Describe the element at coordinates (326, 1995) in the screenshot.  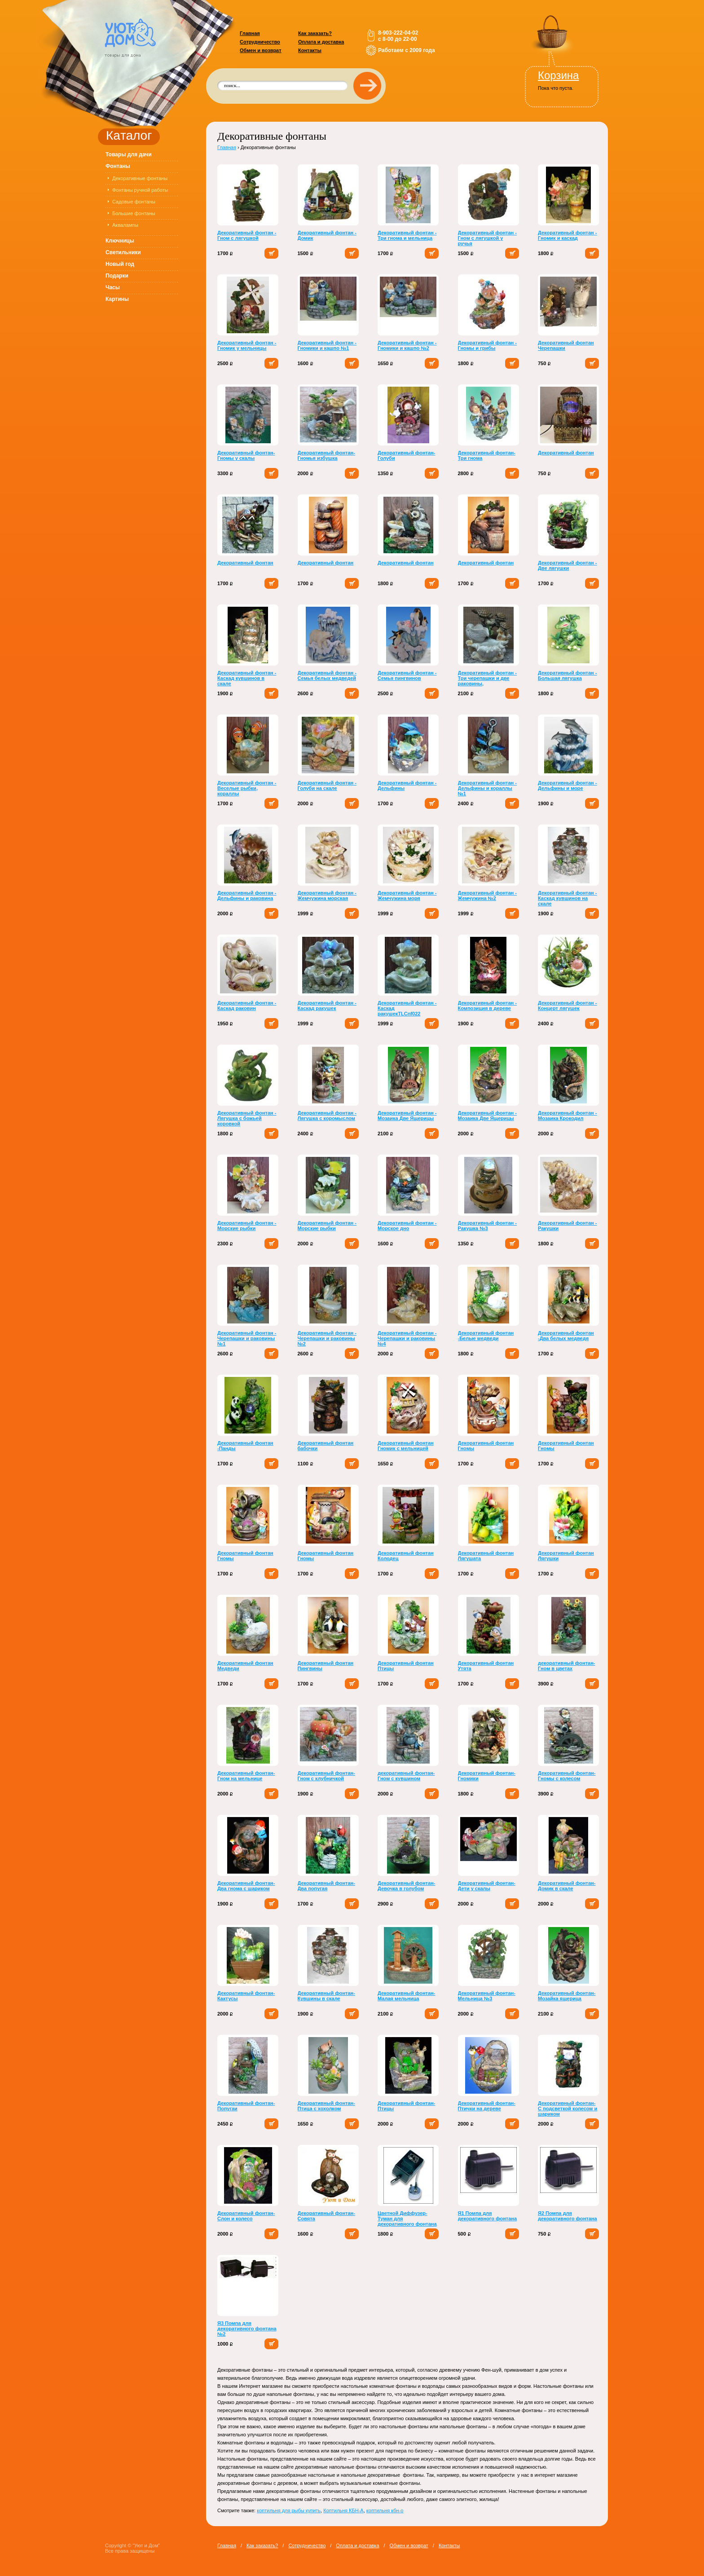
I see `Декоративный фонтан-Кувшины в скале` at that location.